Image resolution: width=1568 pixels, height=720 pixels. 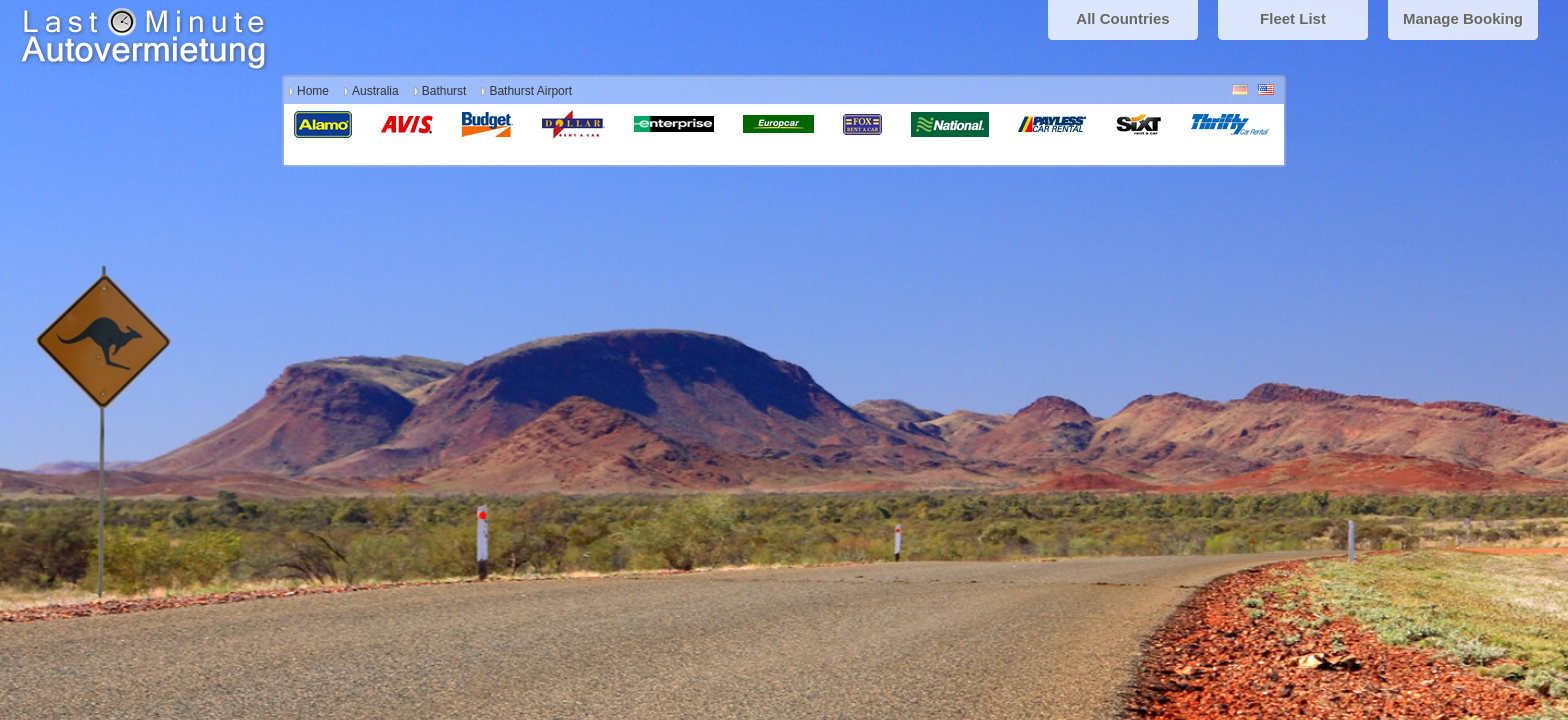 I want to click on Bathurst, so click(x=444, y=91).